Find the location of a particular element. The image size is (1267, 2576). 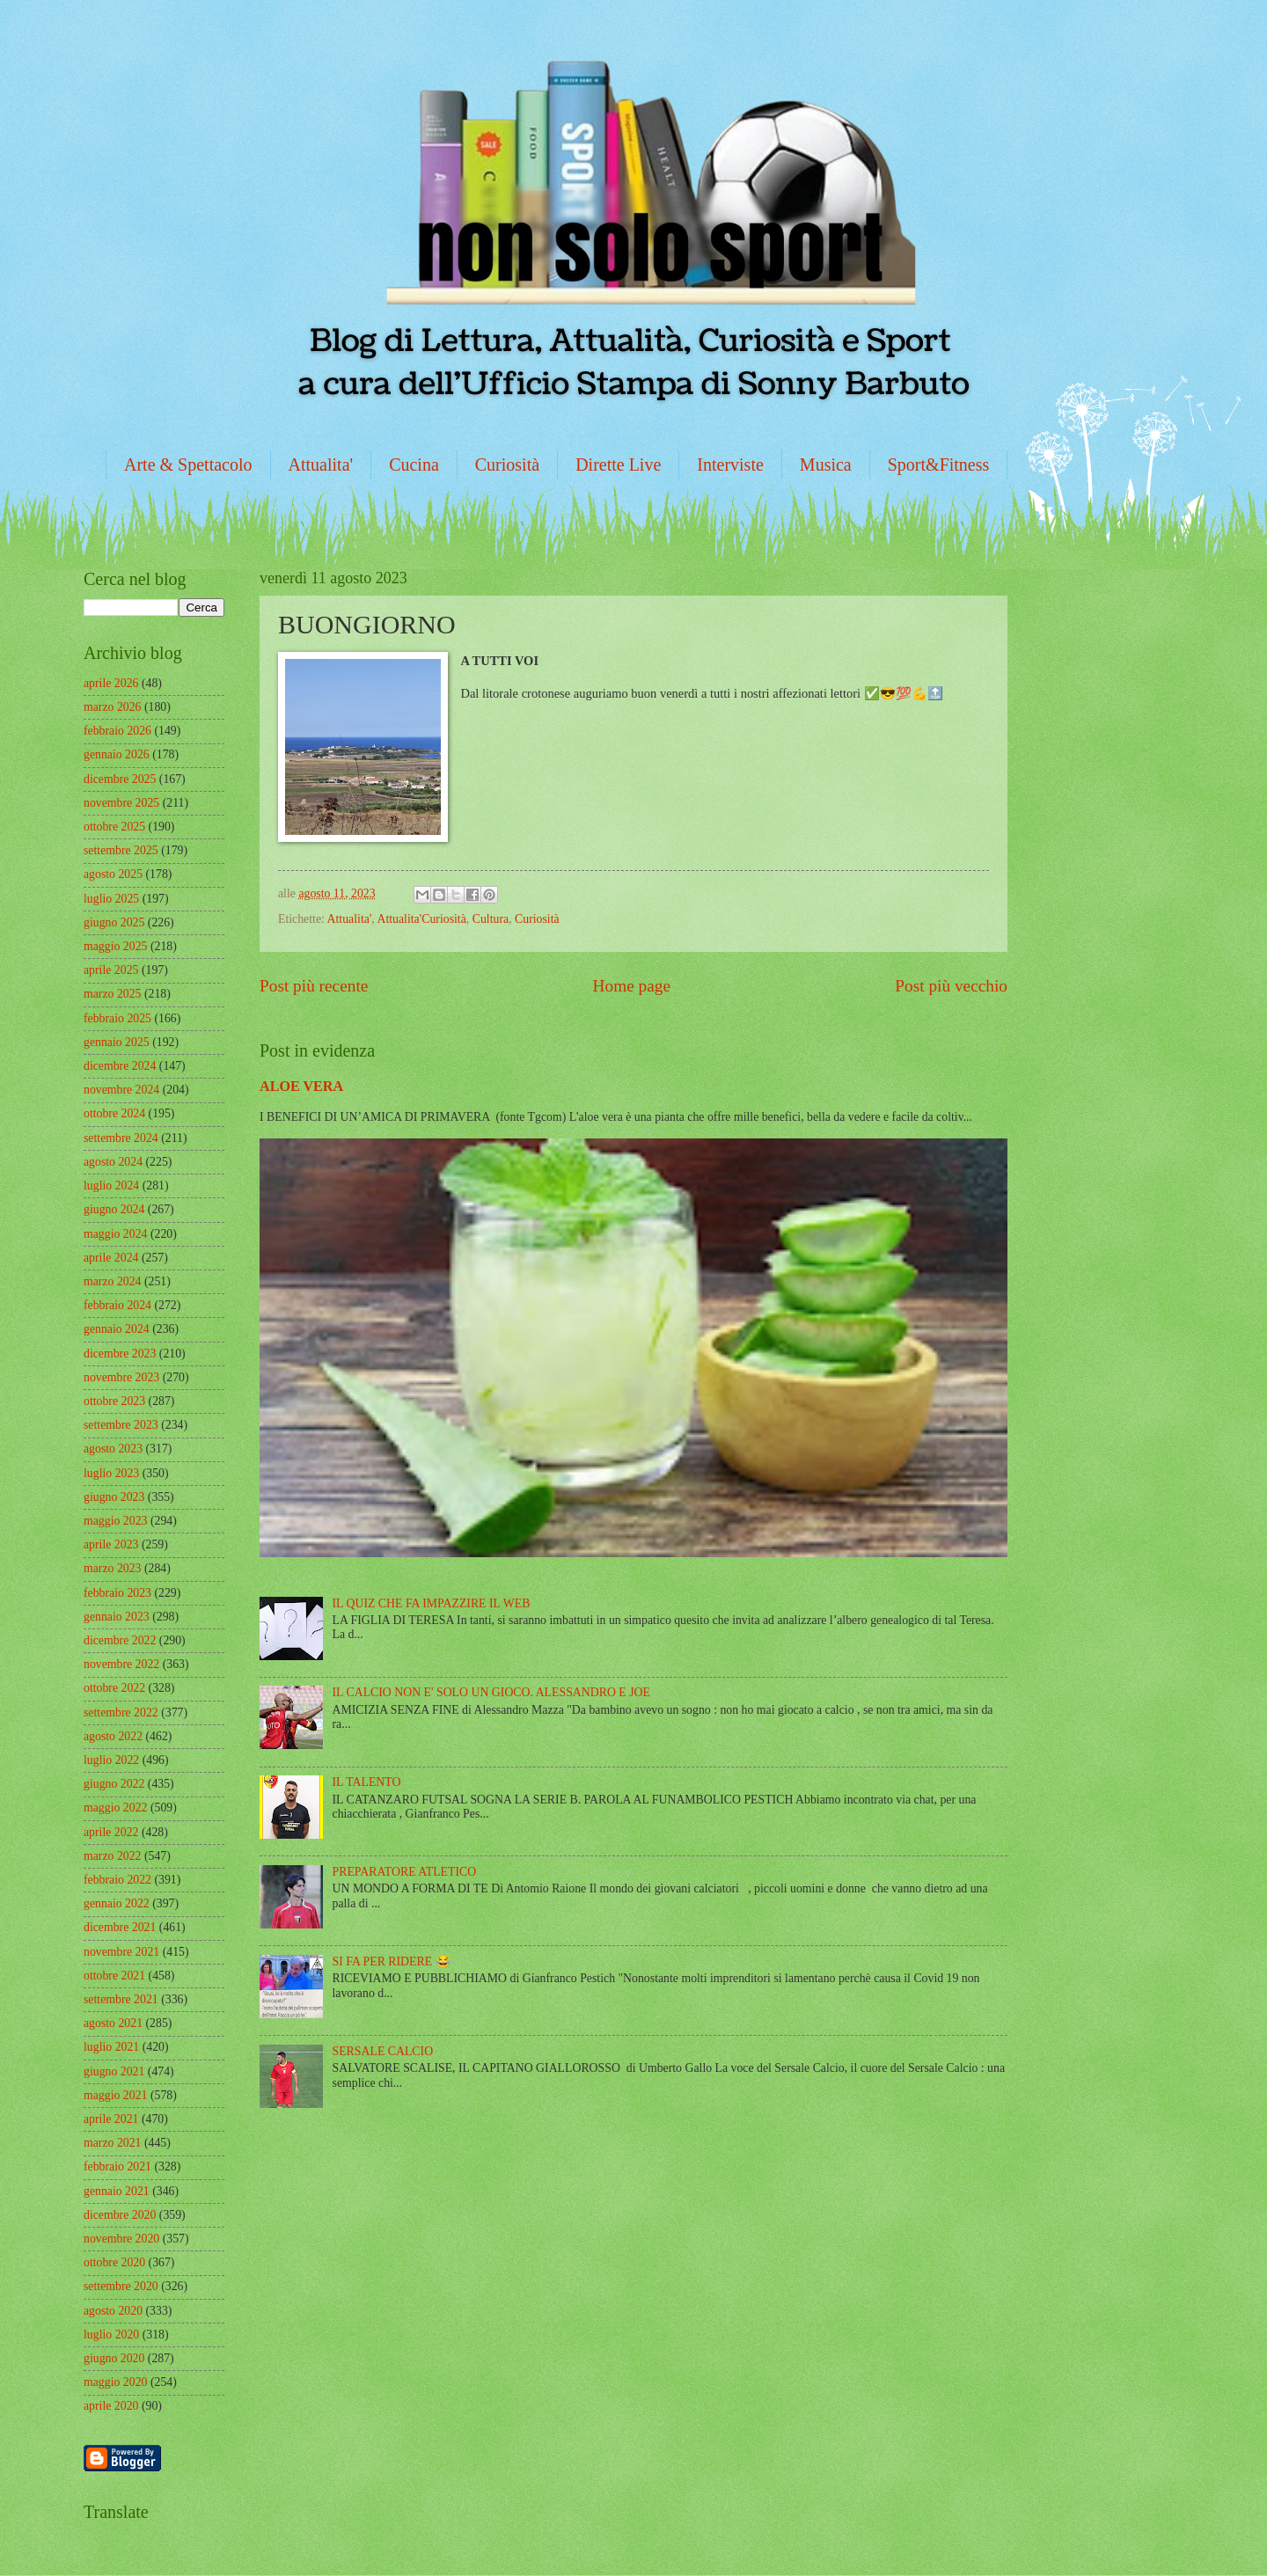

Post più vecchio is located at coordinates (951, 986).